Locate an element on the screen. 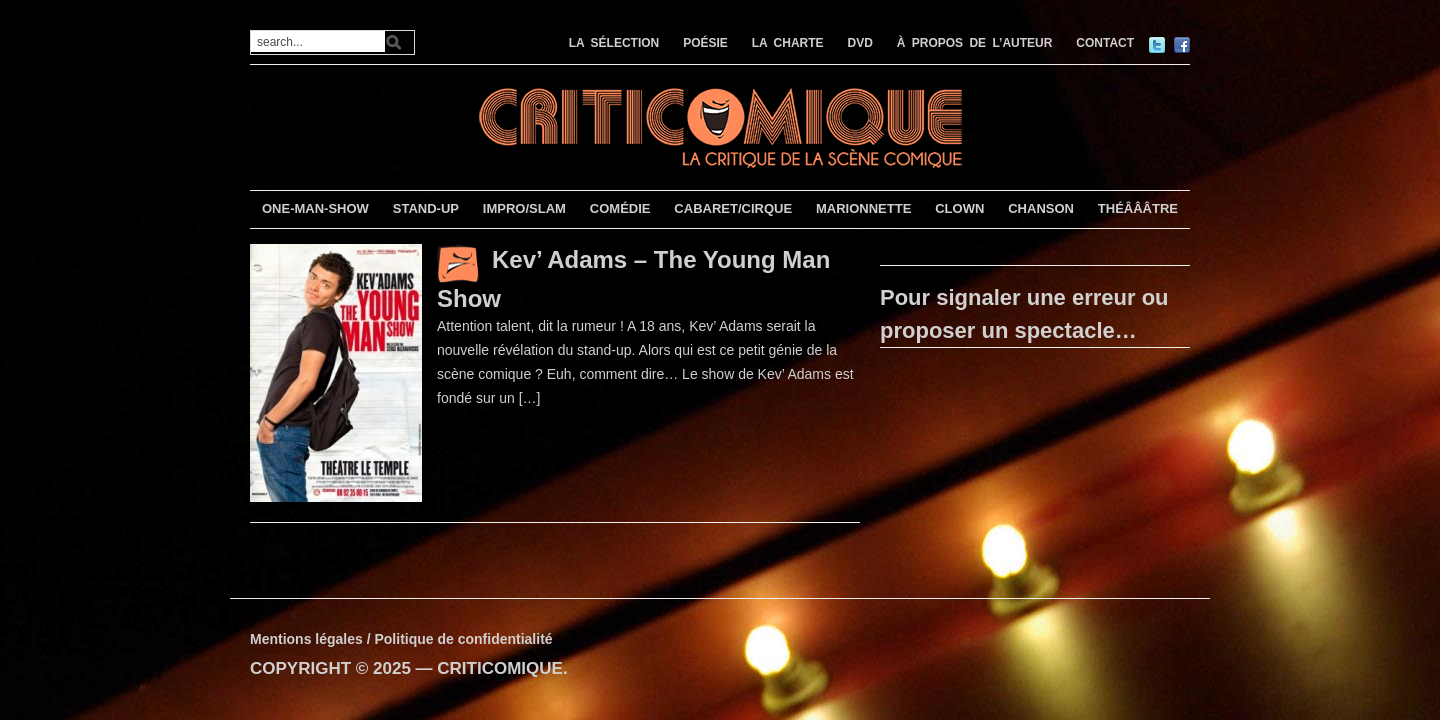 The width and height of the screenshot is (1440, 720). À PROPOS DE L’AUTEUR is located at coordinates (975, 43).